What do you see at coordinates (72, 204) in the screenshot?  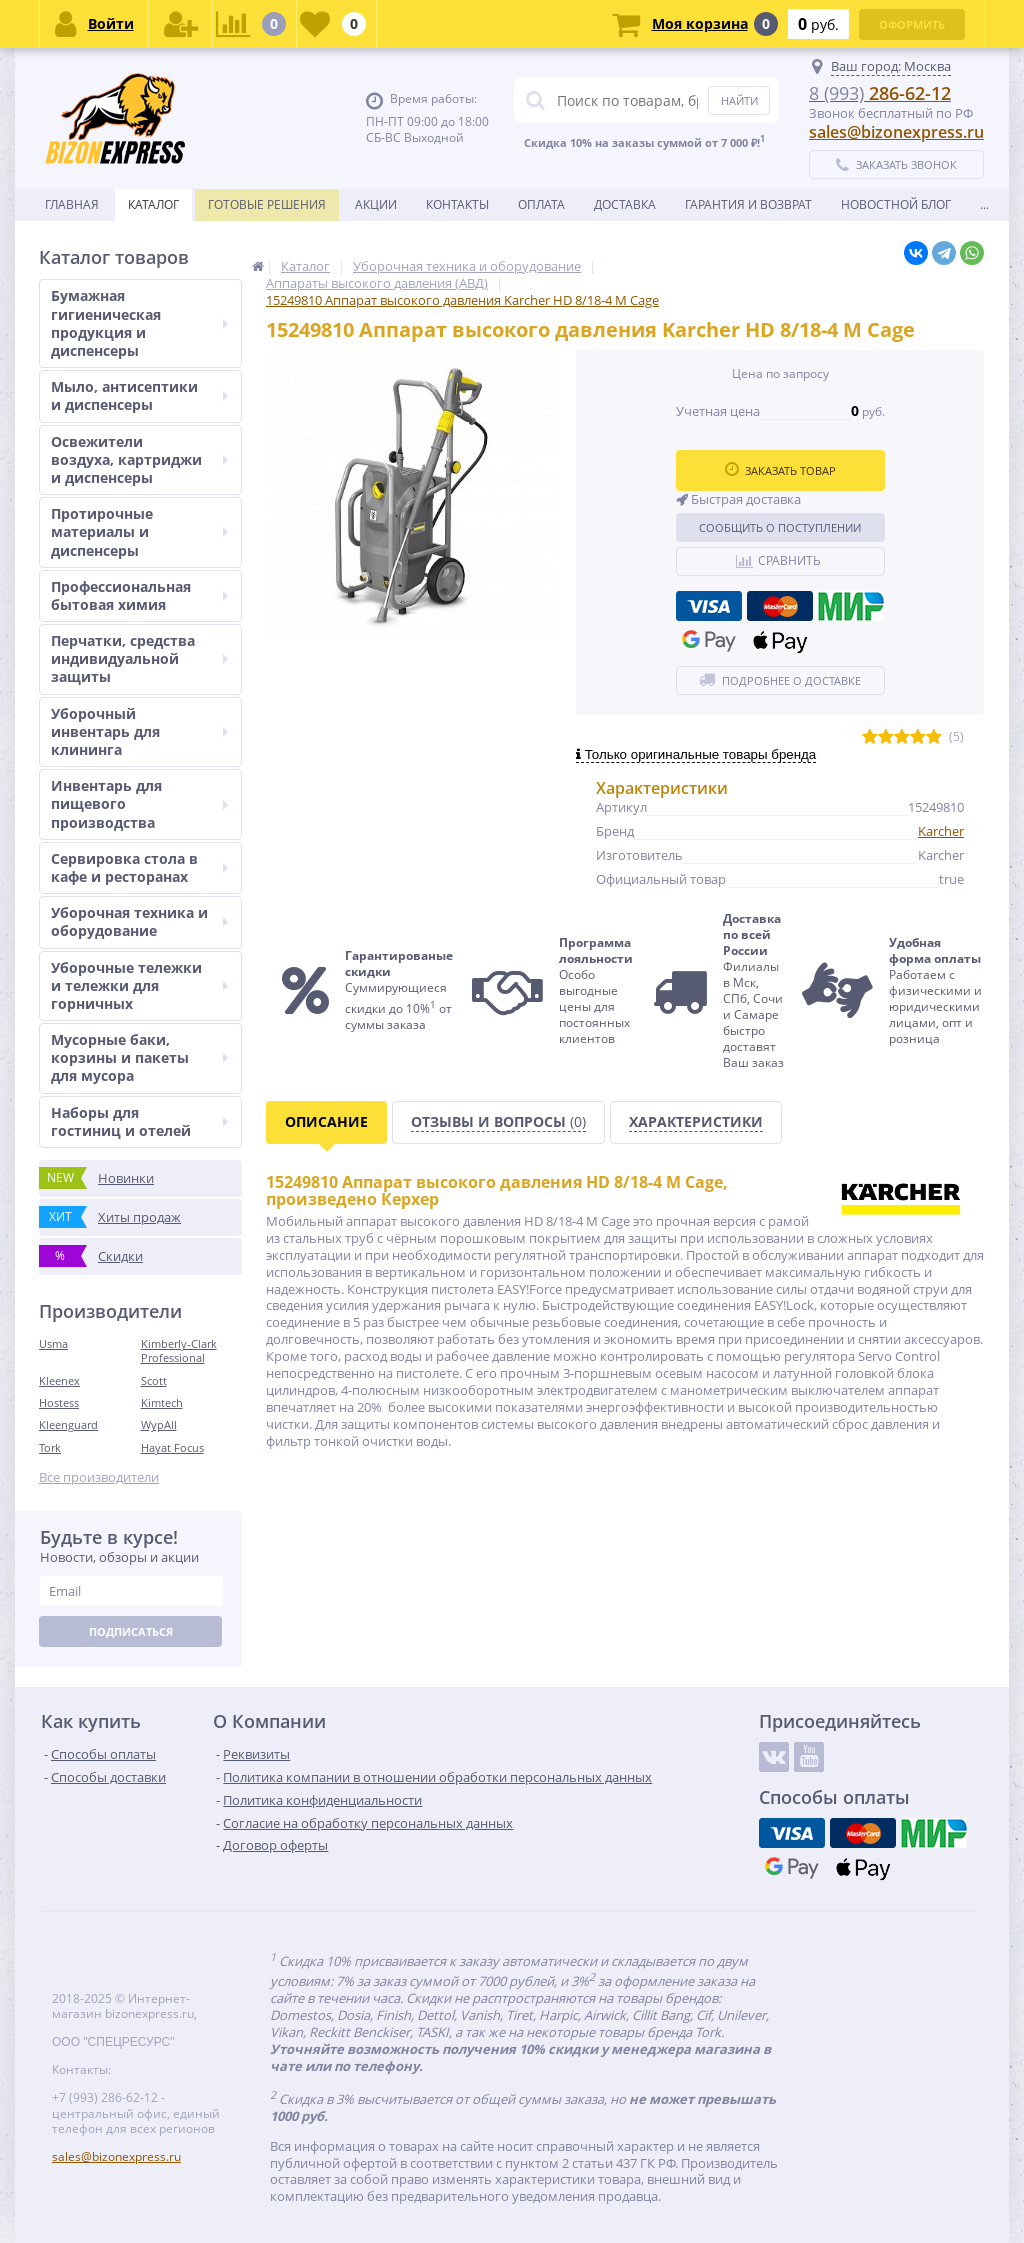 I see `Главная` at bounding box center [72, 204].